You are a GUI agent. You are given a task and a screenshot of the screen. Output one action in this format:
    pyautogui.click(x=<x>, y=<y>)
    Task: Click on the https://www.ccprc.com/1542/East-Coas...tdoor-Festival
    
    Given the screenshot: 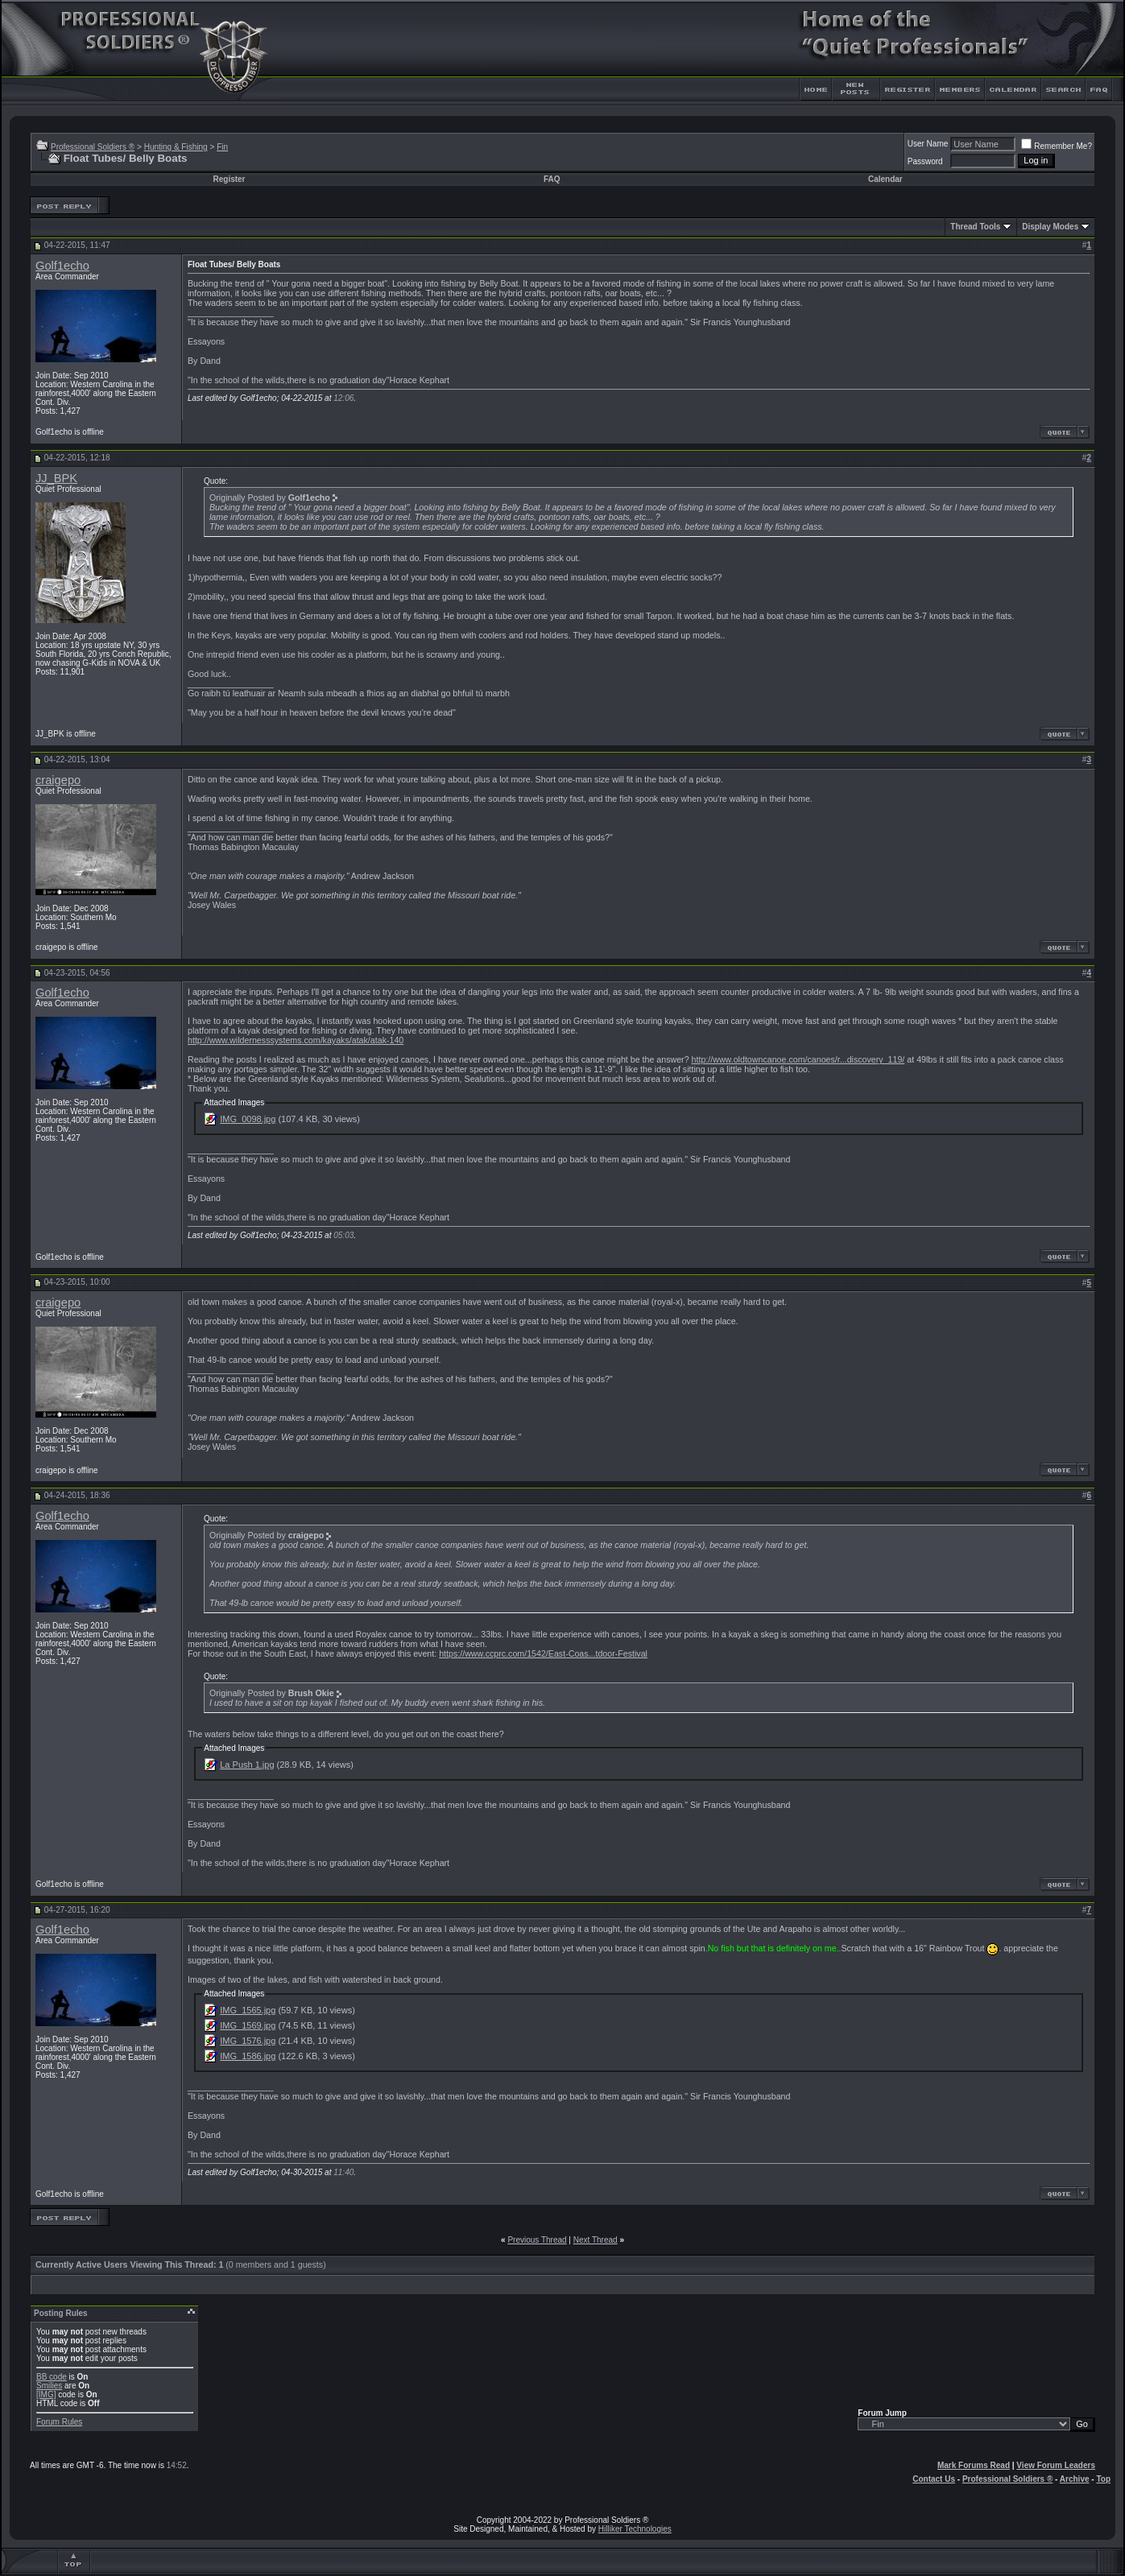 What is the action you would take?
    pyautogui.click(x=543, y=1653)
    